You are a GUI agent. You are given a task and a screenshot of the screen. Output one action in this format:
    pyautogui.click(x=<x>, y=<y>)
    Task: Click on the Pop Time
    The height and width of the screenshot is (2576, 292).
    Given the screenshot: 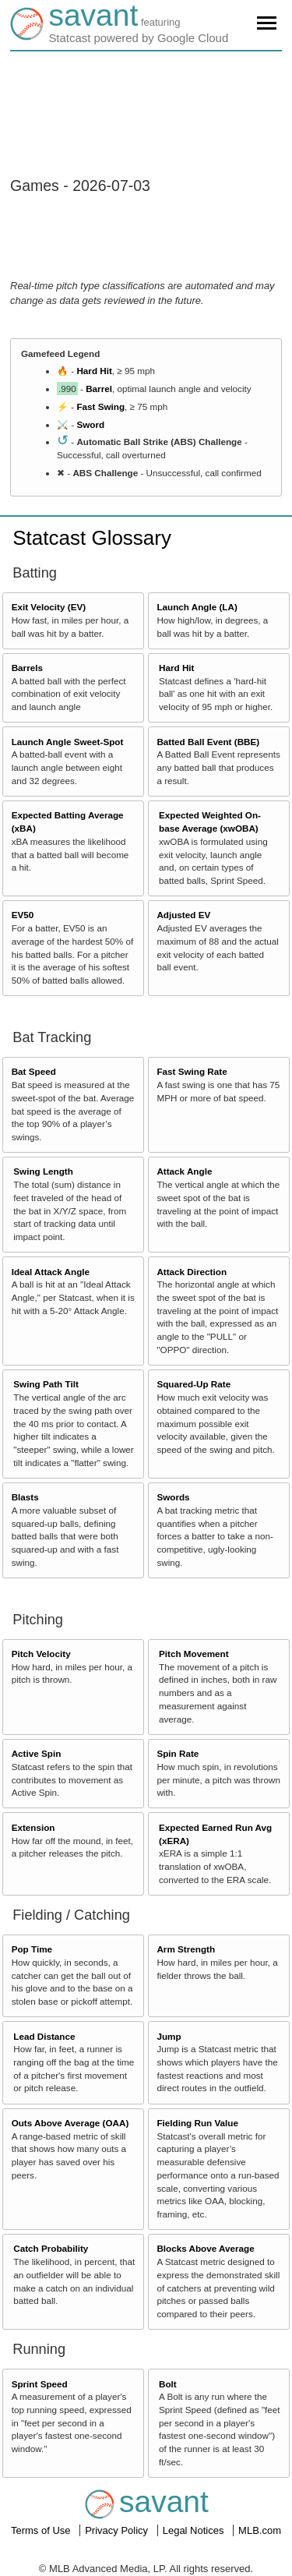 What is the action you would take?
    pyautogui.click(x=32, y=1949)
    